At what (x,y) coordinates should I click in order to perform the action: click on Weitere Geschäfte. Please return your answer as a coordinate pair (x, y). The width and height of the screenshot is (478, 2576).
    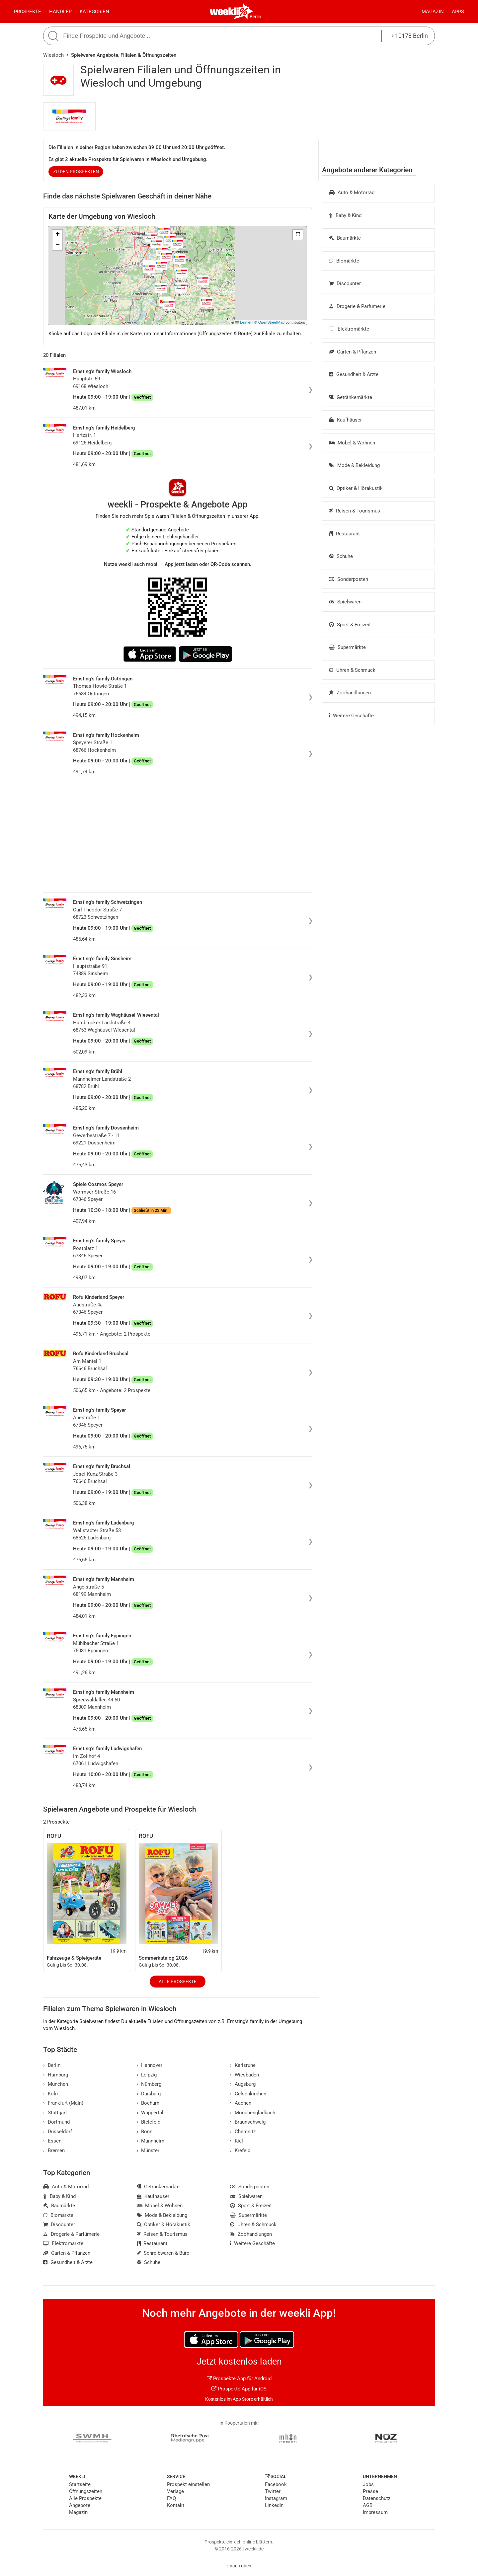
    Looking at the image, I should click on (351, 716).